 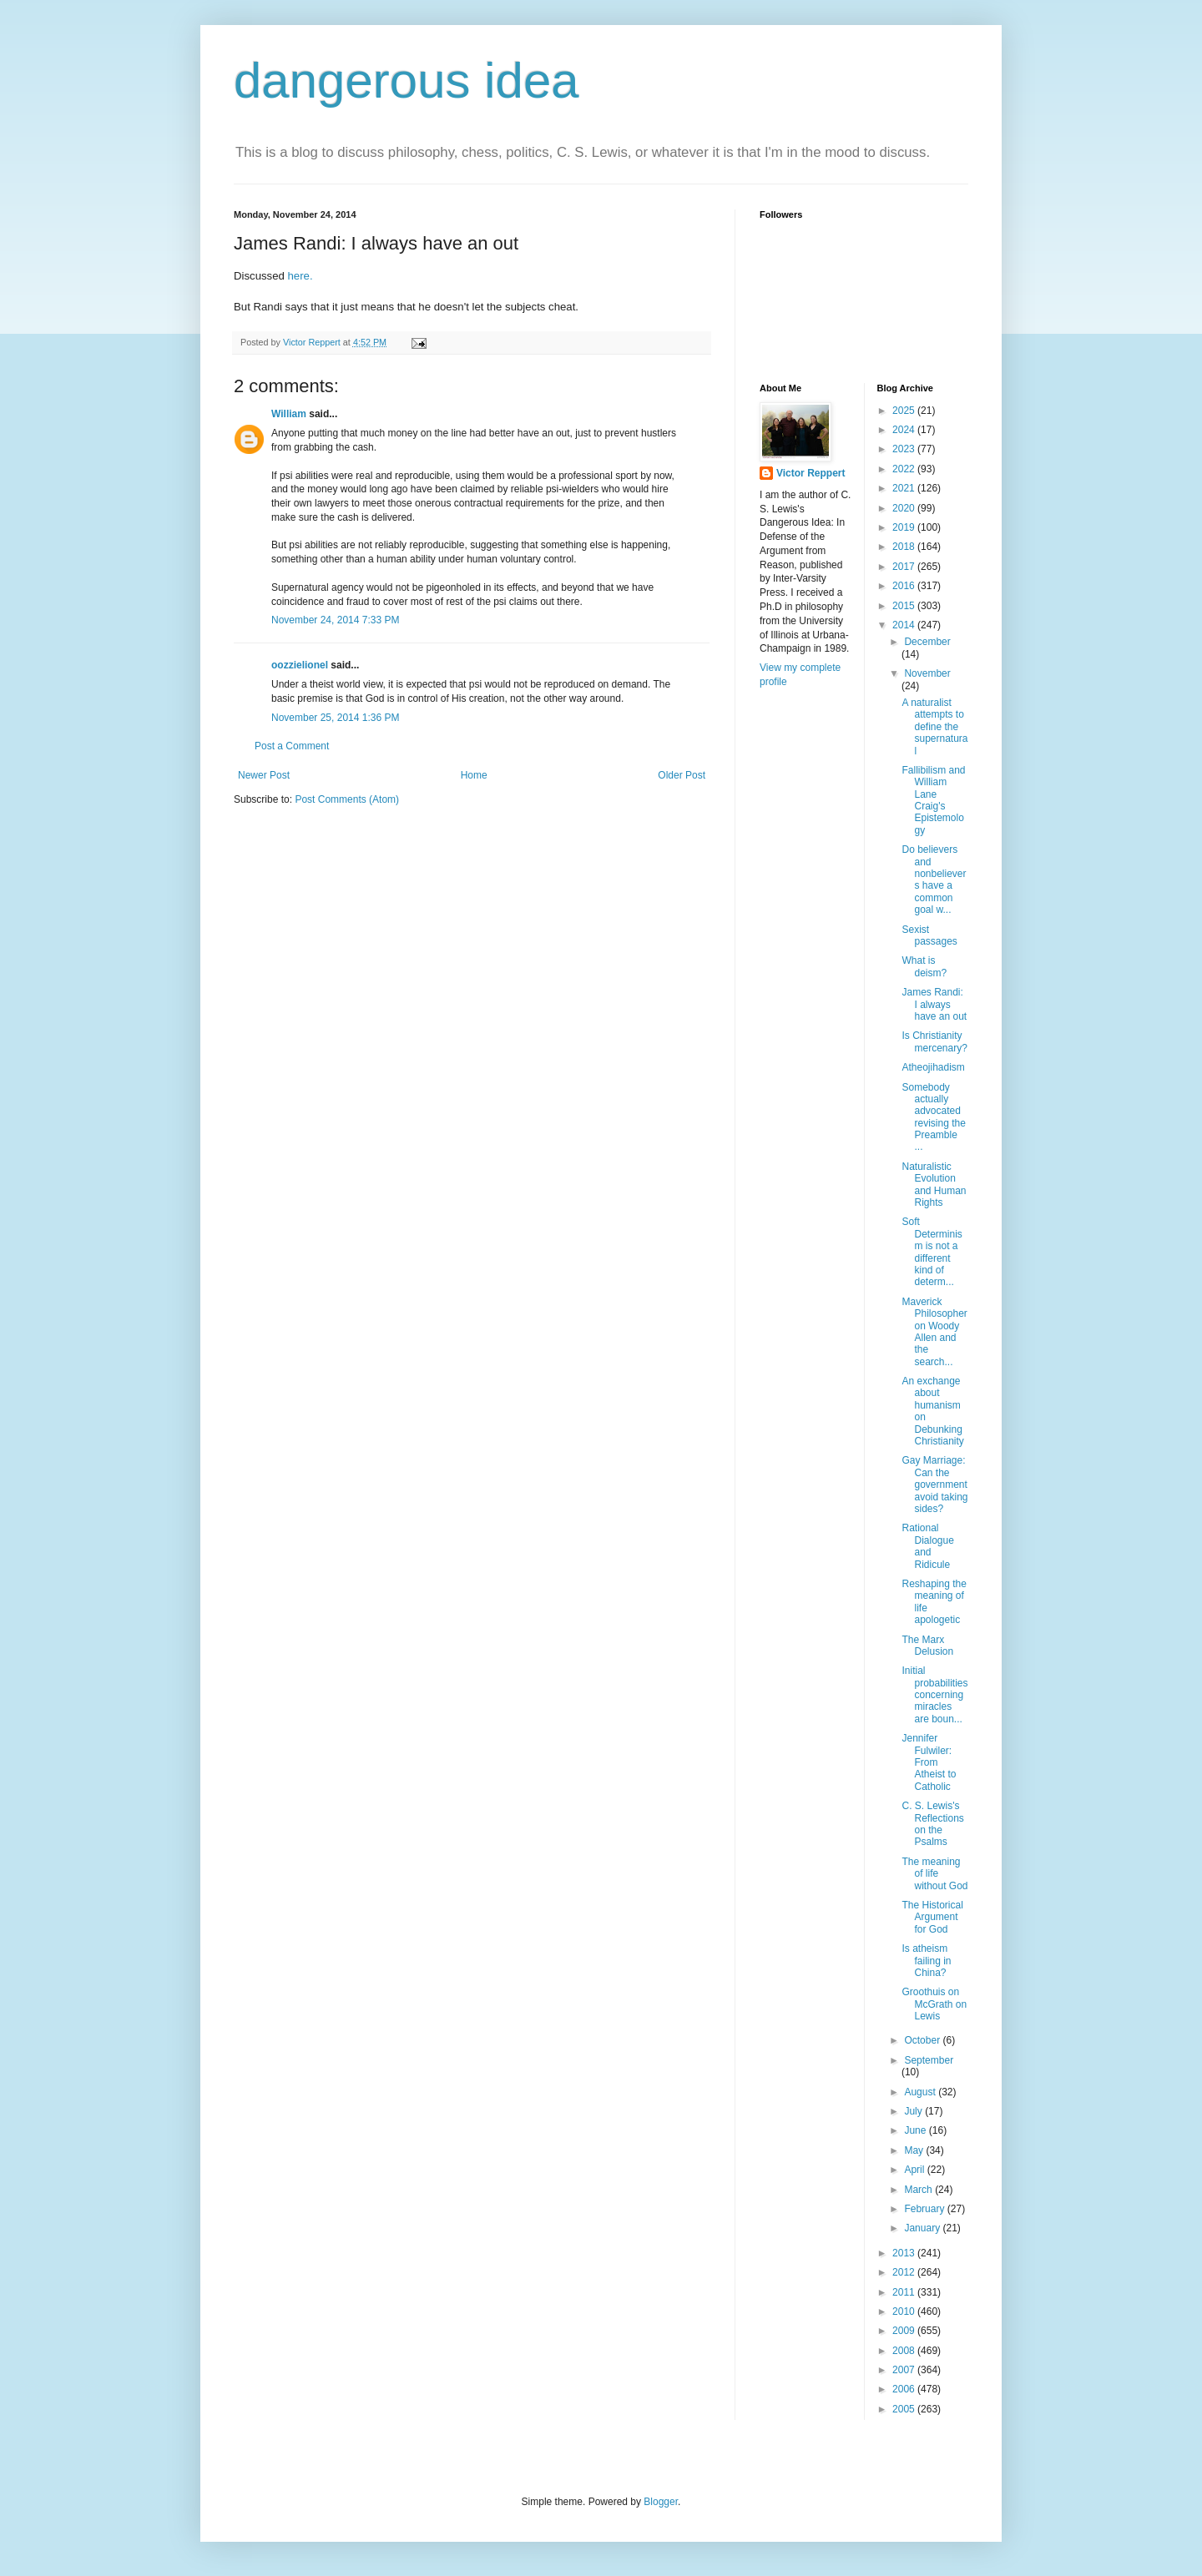 I want to click on 2011, so click(x=904, y=2292).